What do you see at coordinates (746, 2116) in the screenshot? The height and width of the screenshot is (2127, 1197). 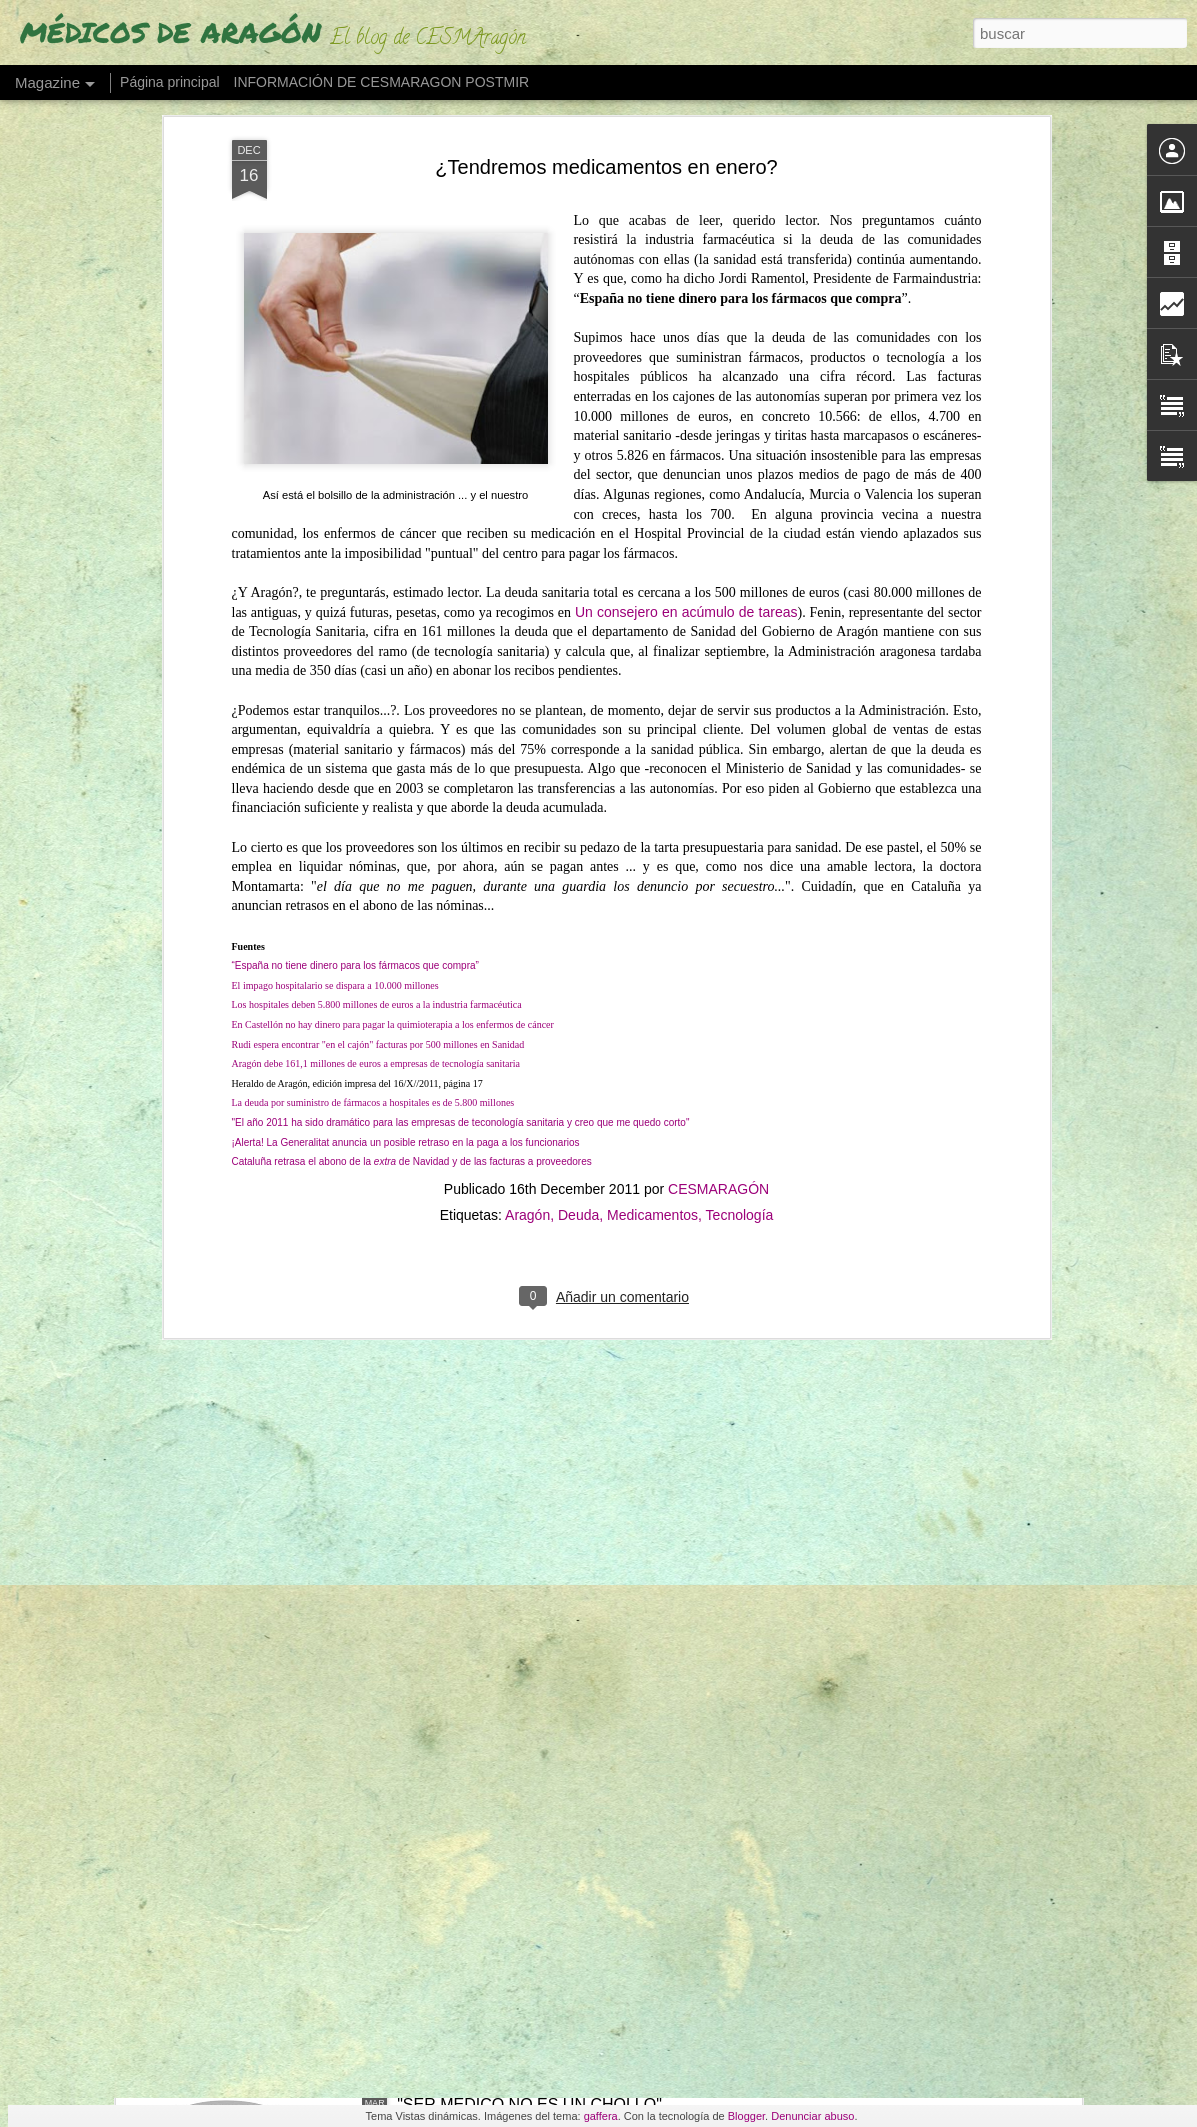 I see `Blogger` at bounding box center [746, 2116].